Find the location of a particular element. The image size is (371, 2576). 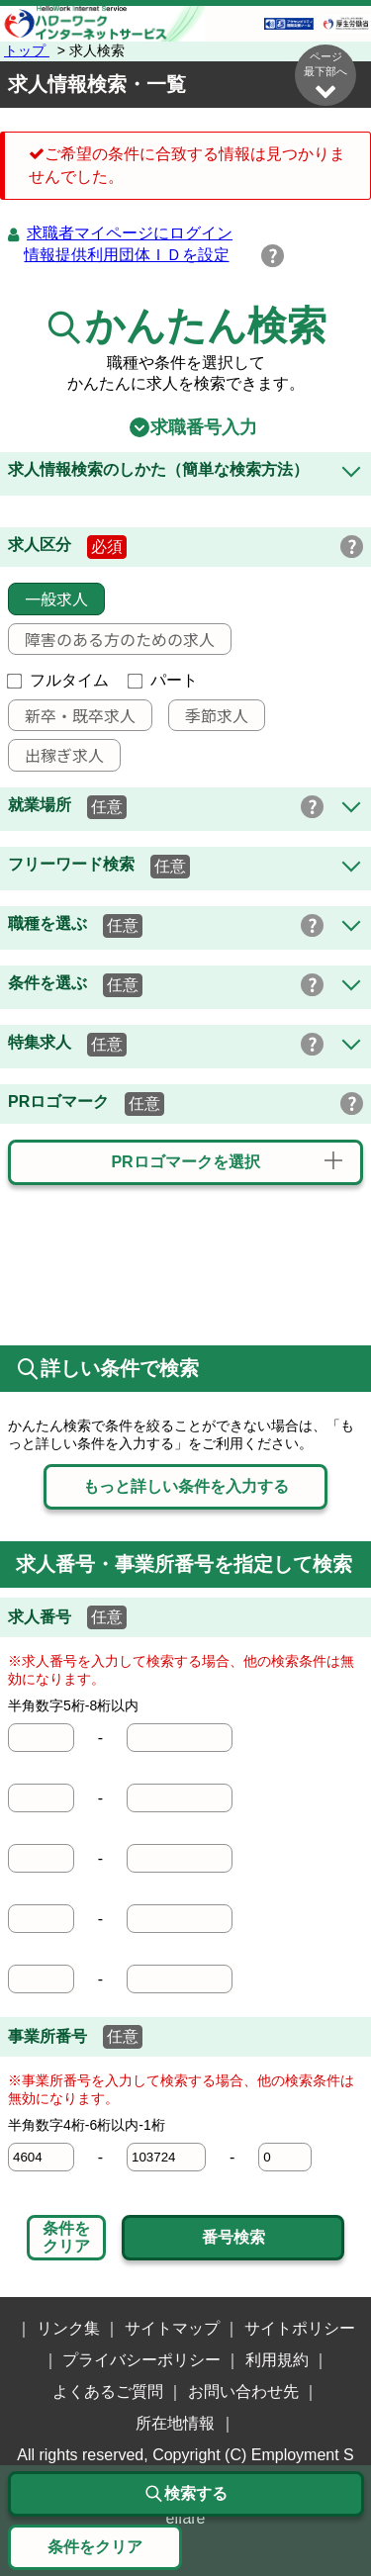

よくあるご質問 is located at coordinates (107, 2391).